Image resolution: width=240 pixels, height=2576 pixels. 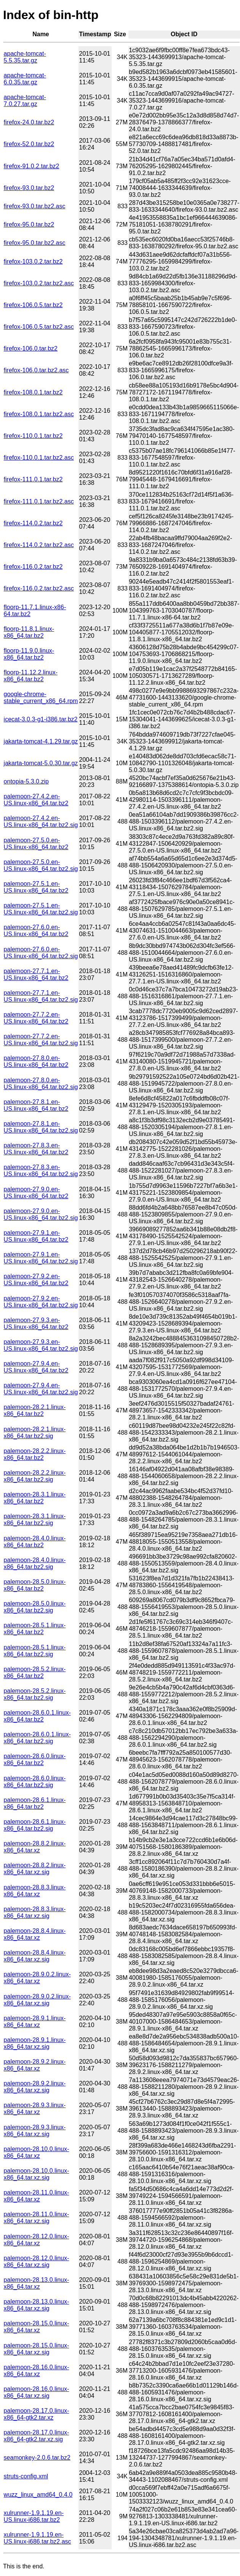 What do you see at coordinates (36, 887) in the screenshot?
I see `palemoon-27.5.1.en-US.linux-x86_64.tar.bz2` at bounding box center [36, 887].